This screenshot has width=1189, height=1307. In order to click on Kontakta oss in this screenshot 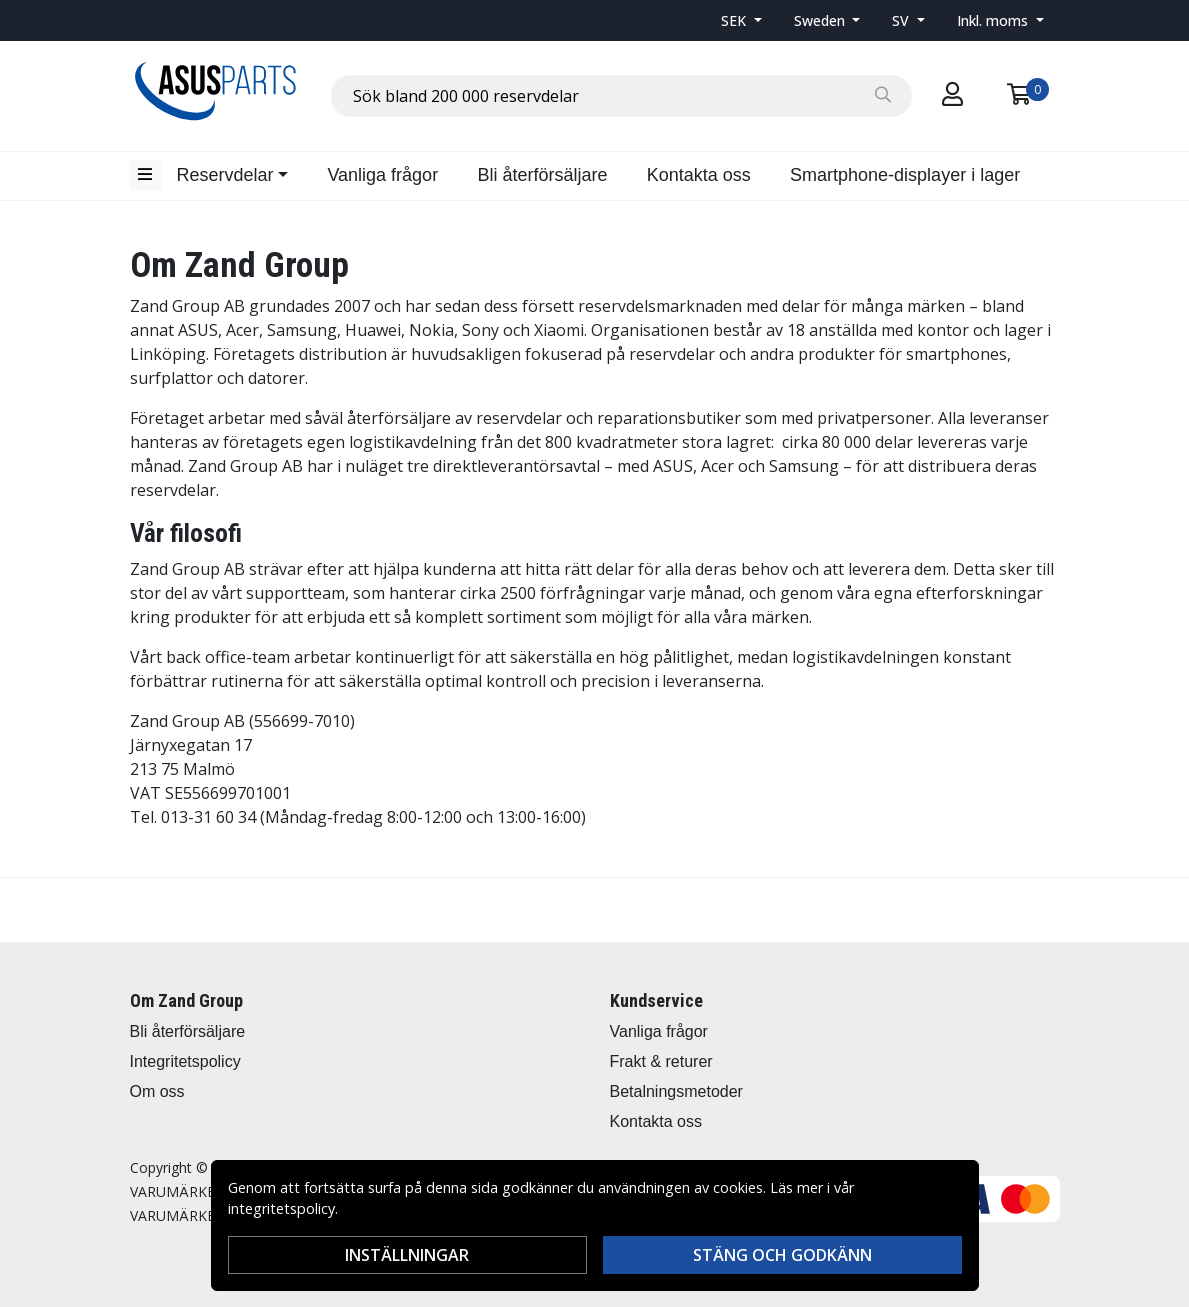, I will do `click(699, 175)`.